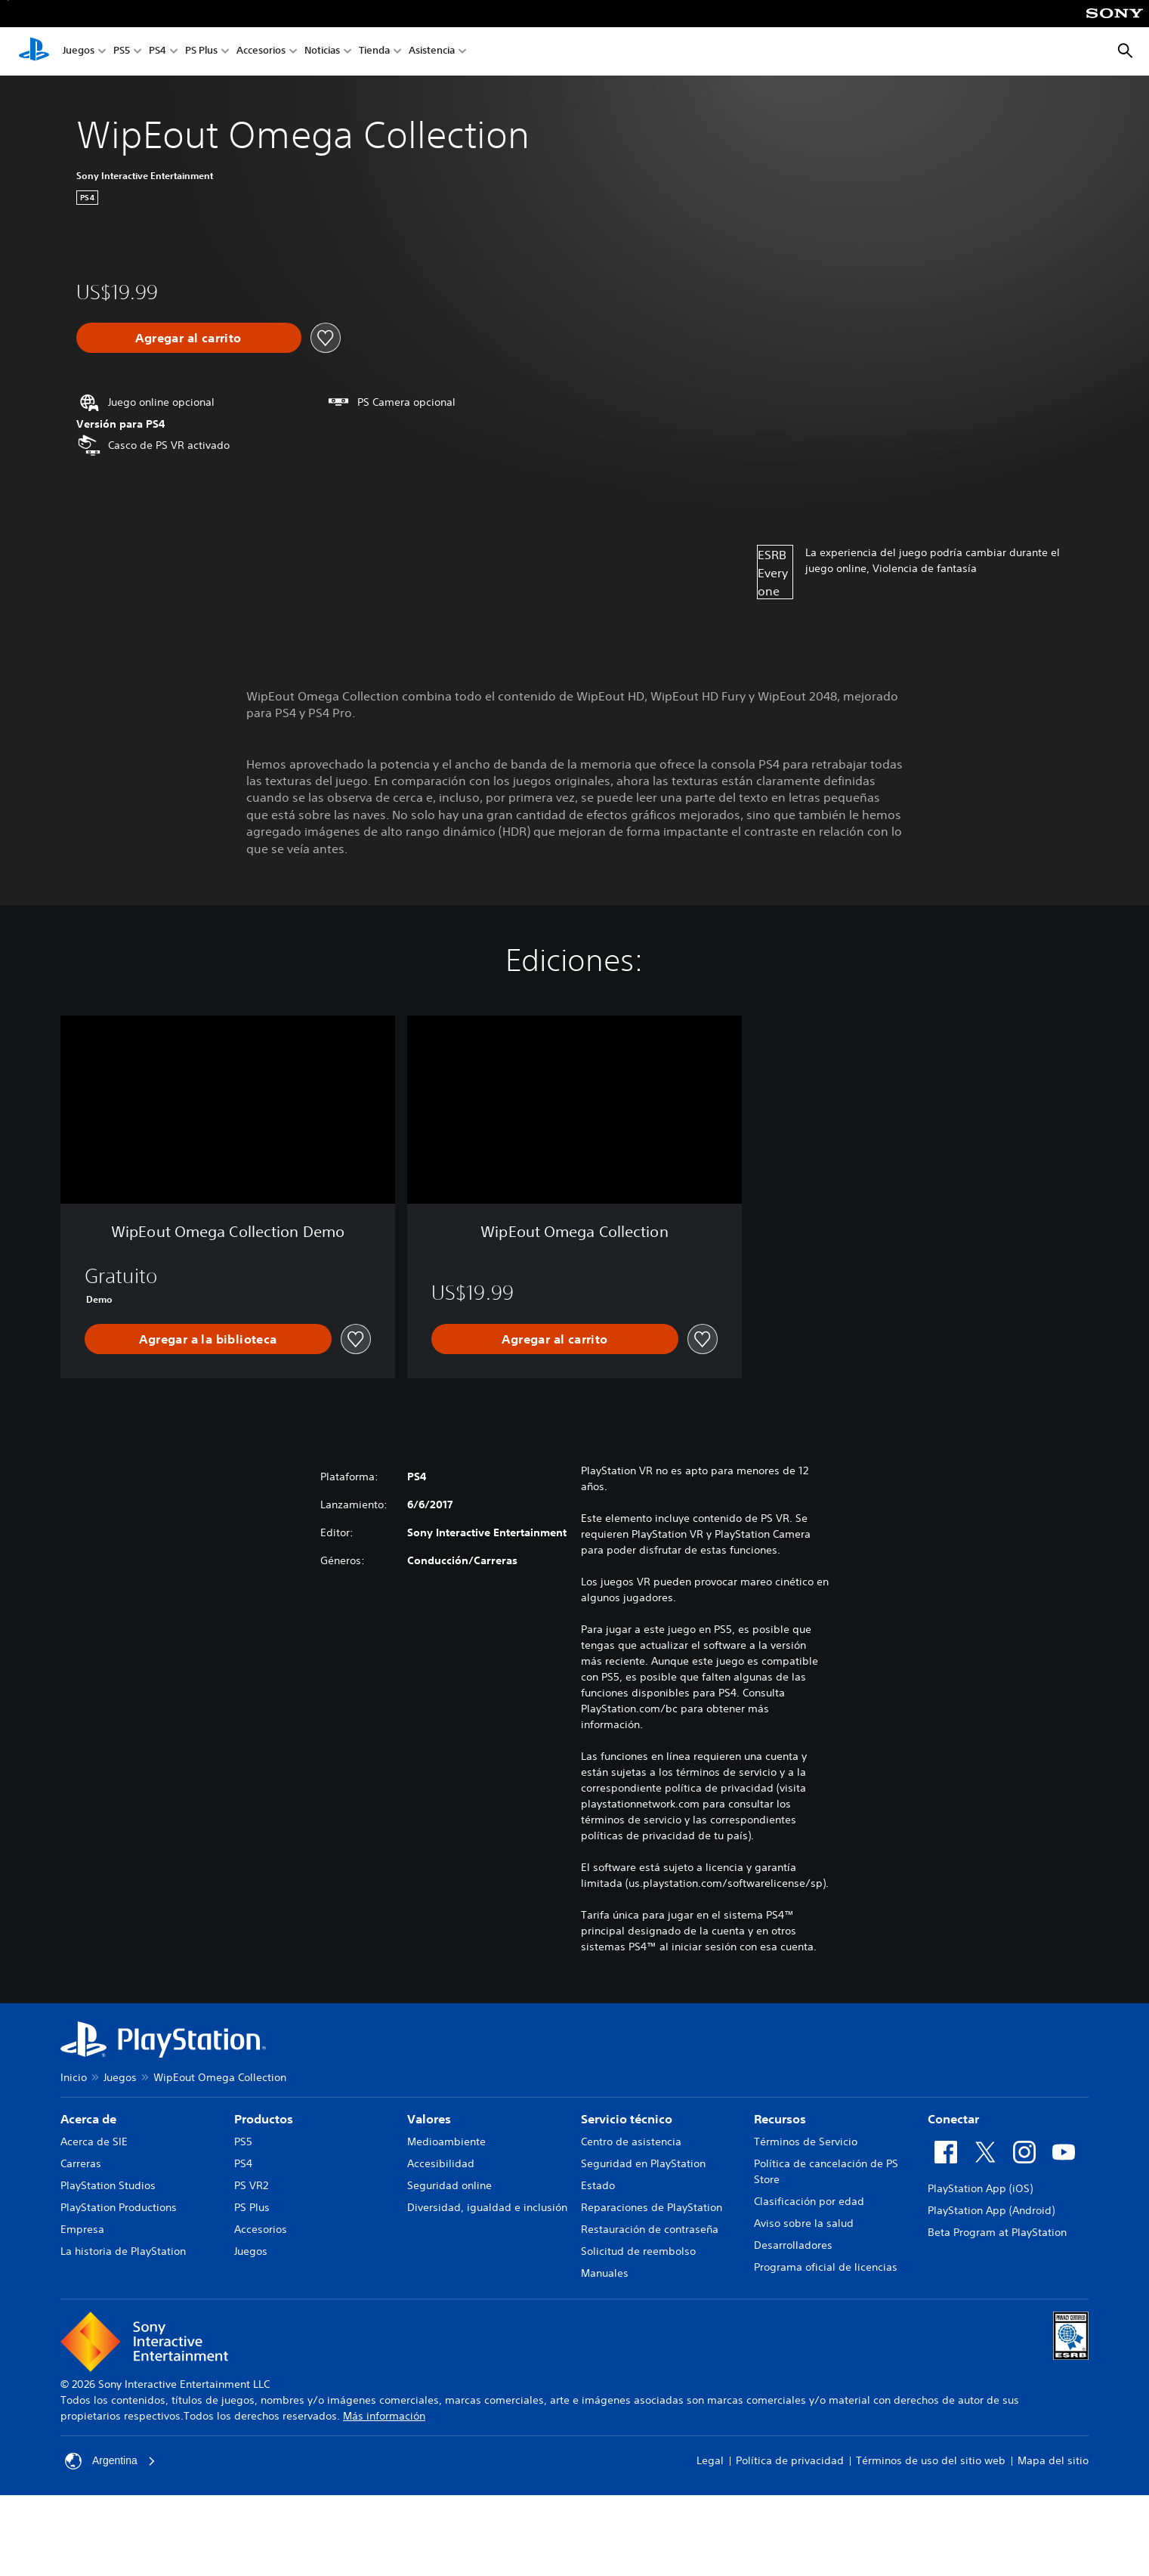 This screenshot has height=2576, width=1149. What do you see at coordinates (78, 51) in the screenshot?
I see `Juegos` at bounding box center [78, 51].